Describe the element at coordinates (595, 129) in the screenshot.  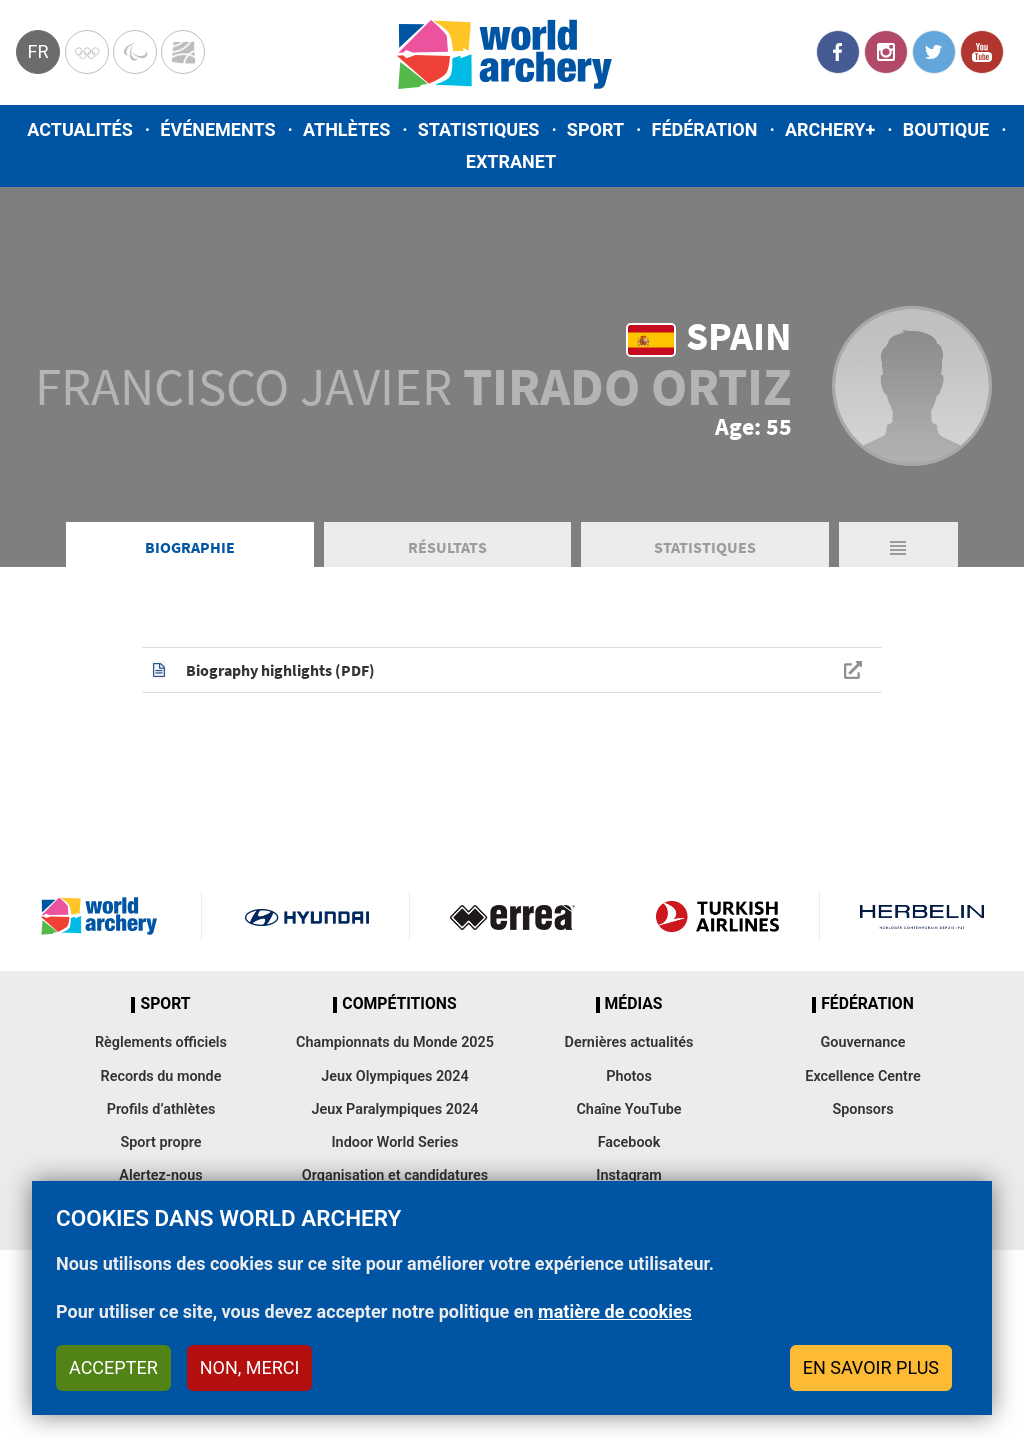
I see `Sport` at that location.